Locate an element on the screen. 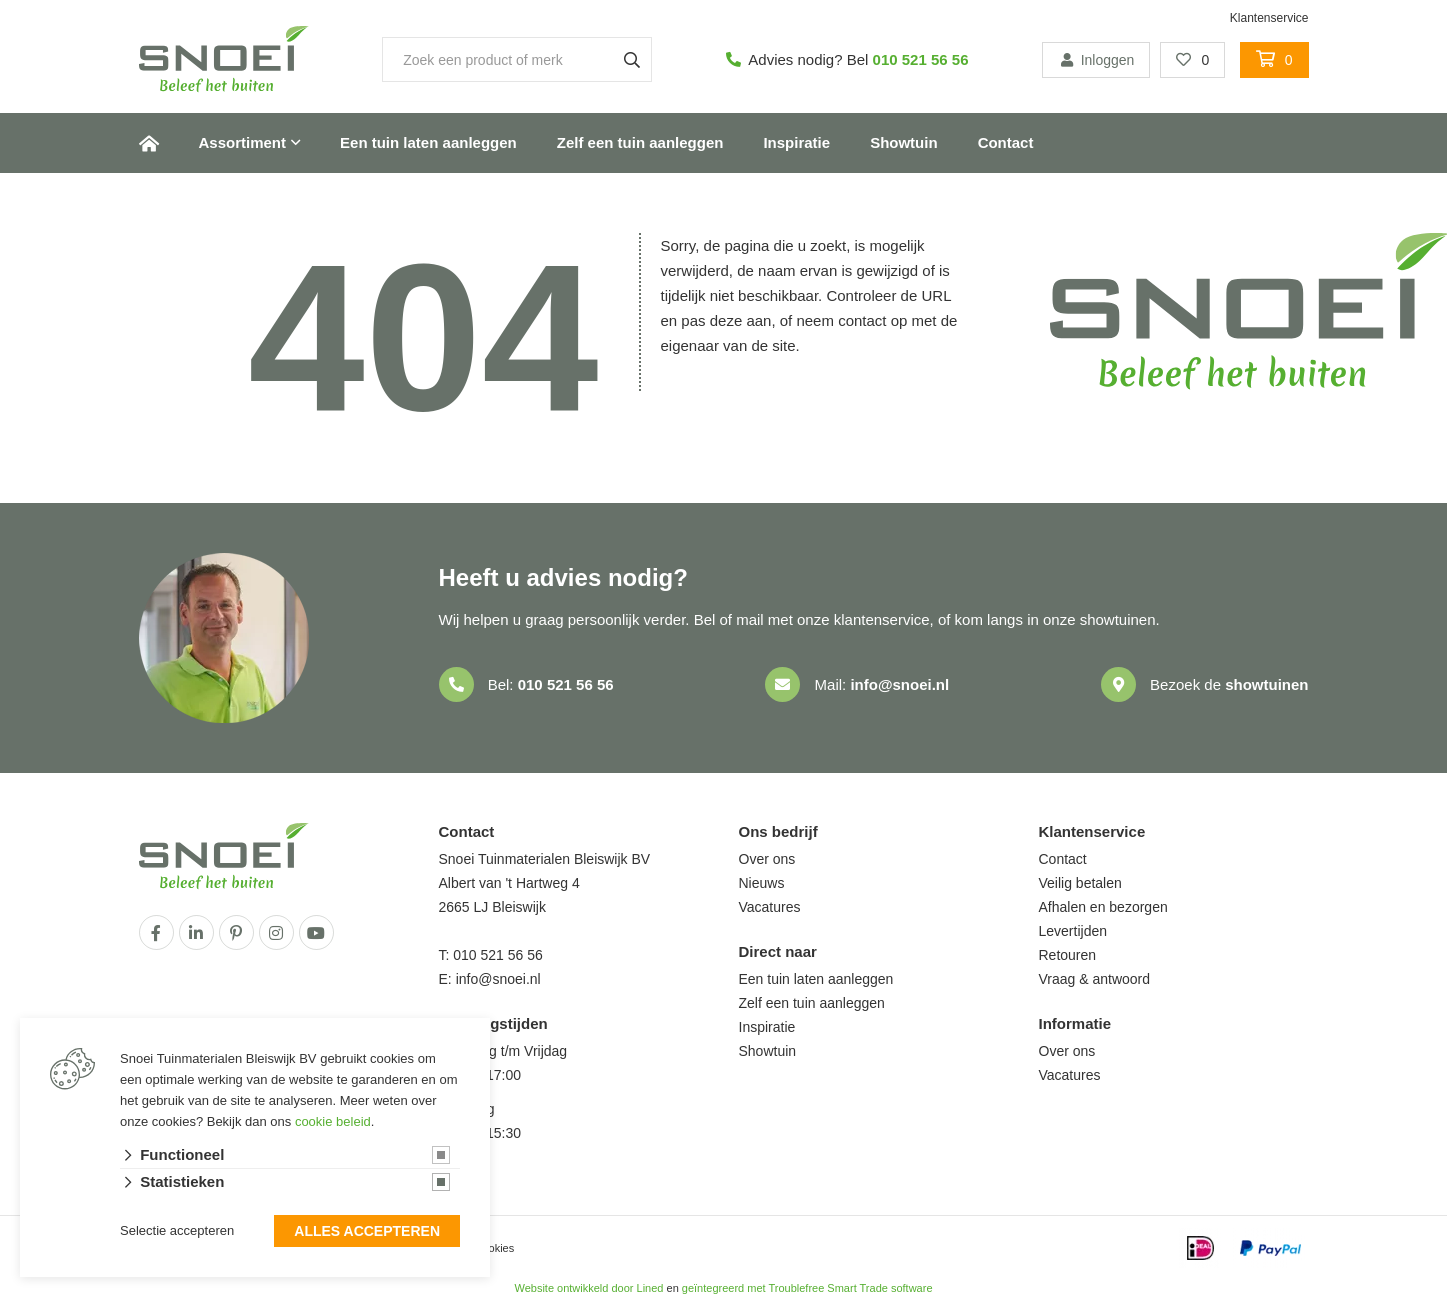 The image size is (1447, 1297). Vraag & antwoord is located at coordinates (1095, 979).